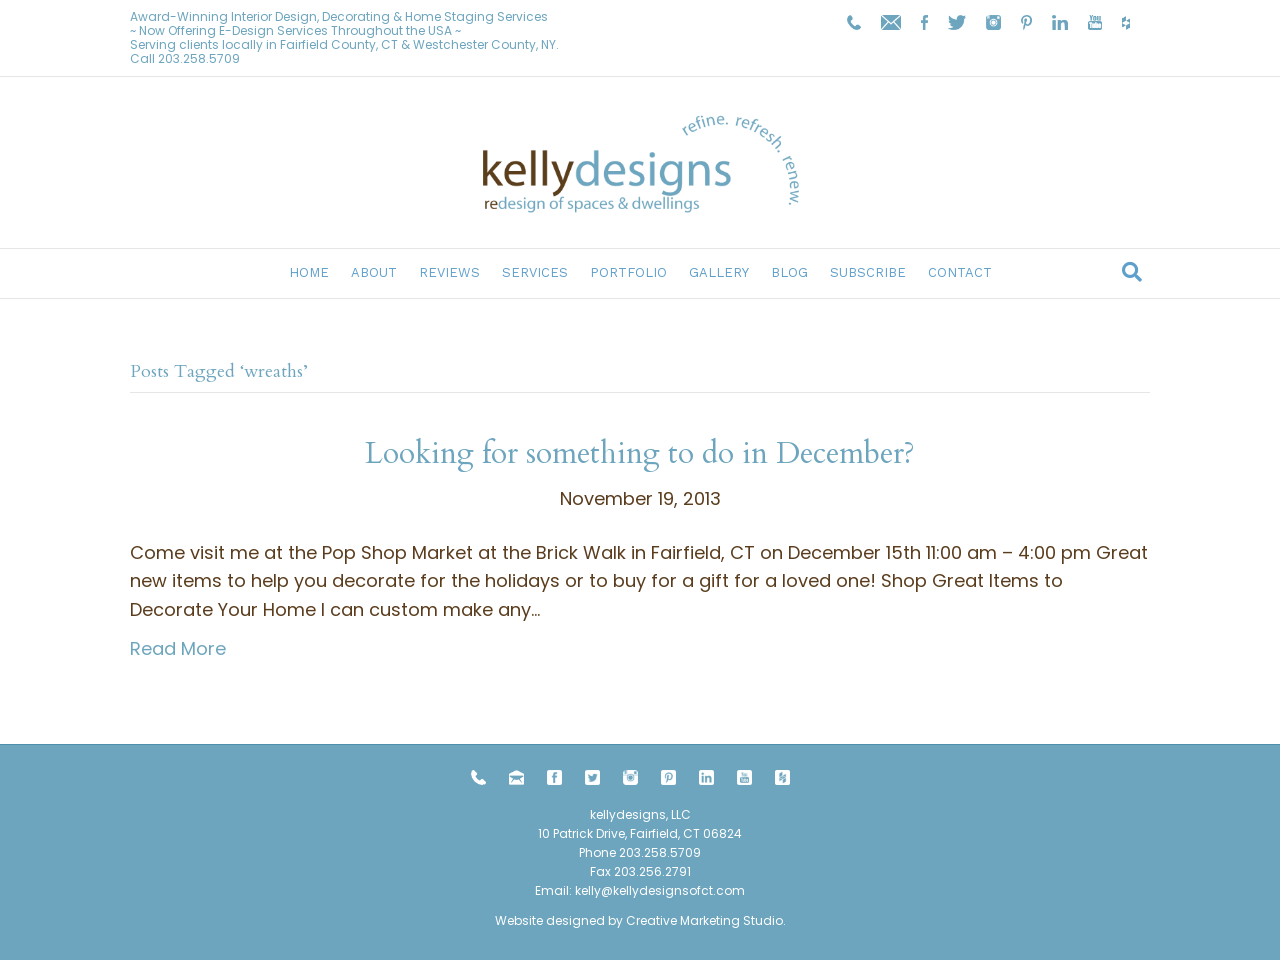  I want to click on Subscribe, so click(868, 272).